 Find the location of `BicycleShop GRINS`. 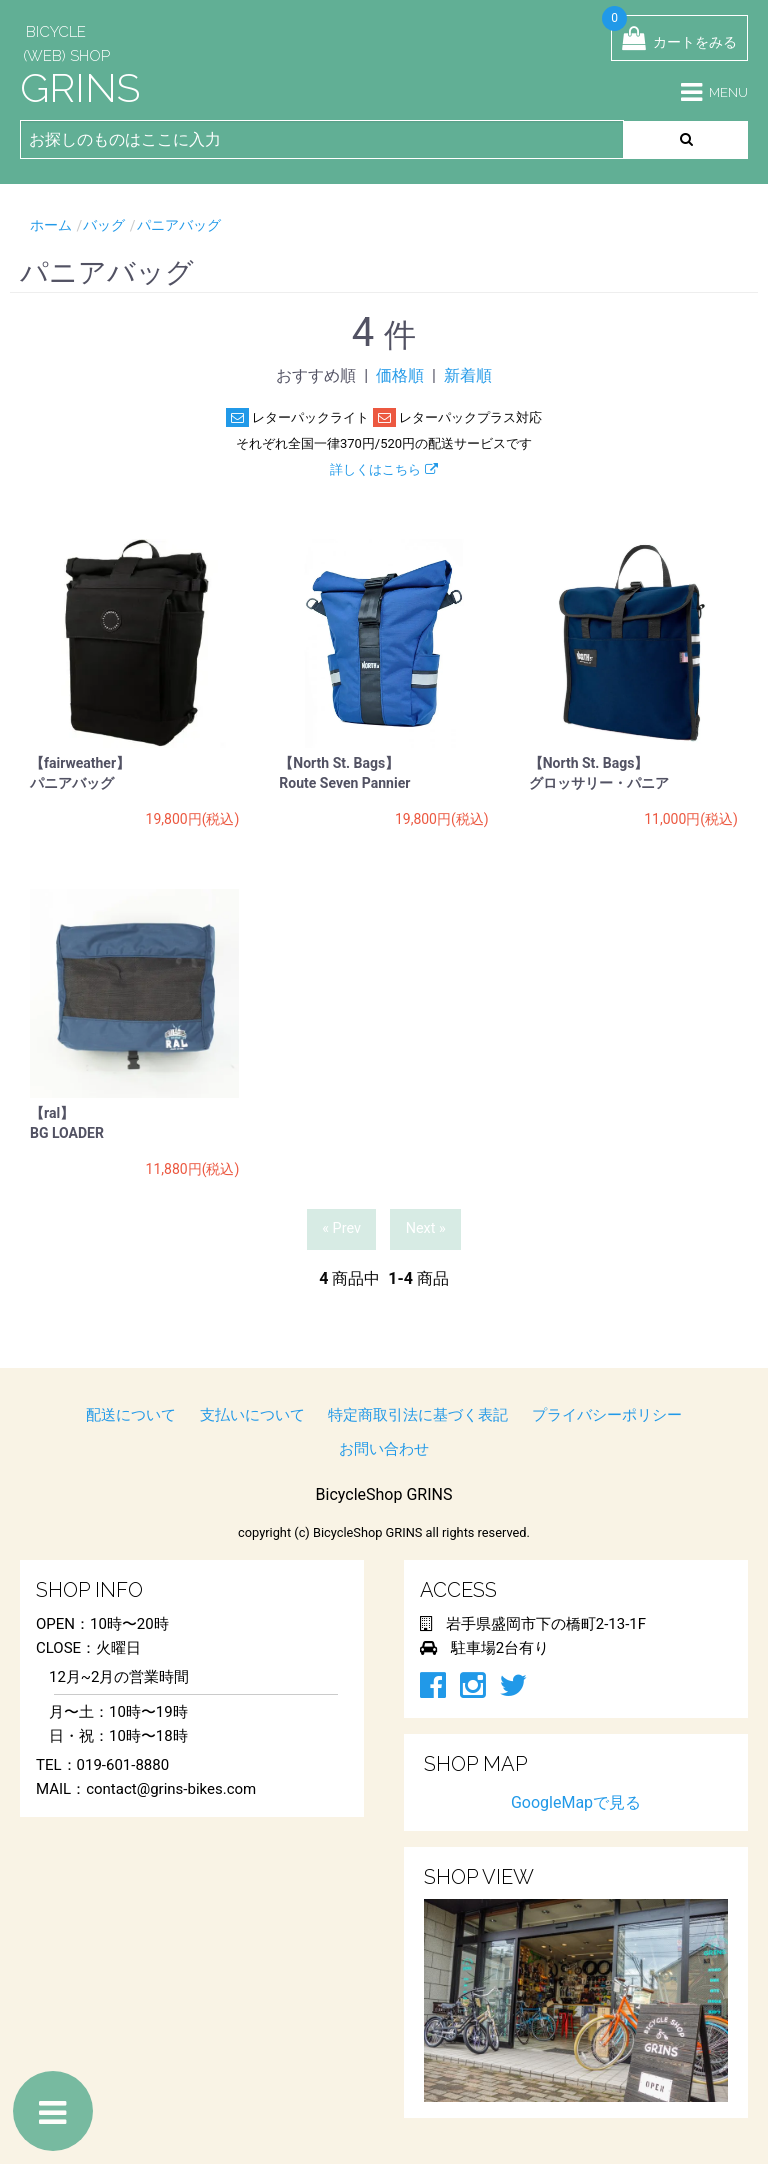

BicycleShop GRINS is located at coordinates (384, 1494).